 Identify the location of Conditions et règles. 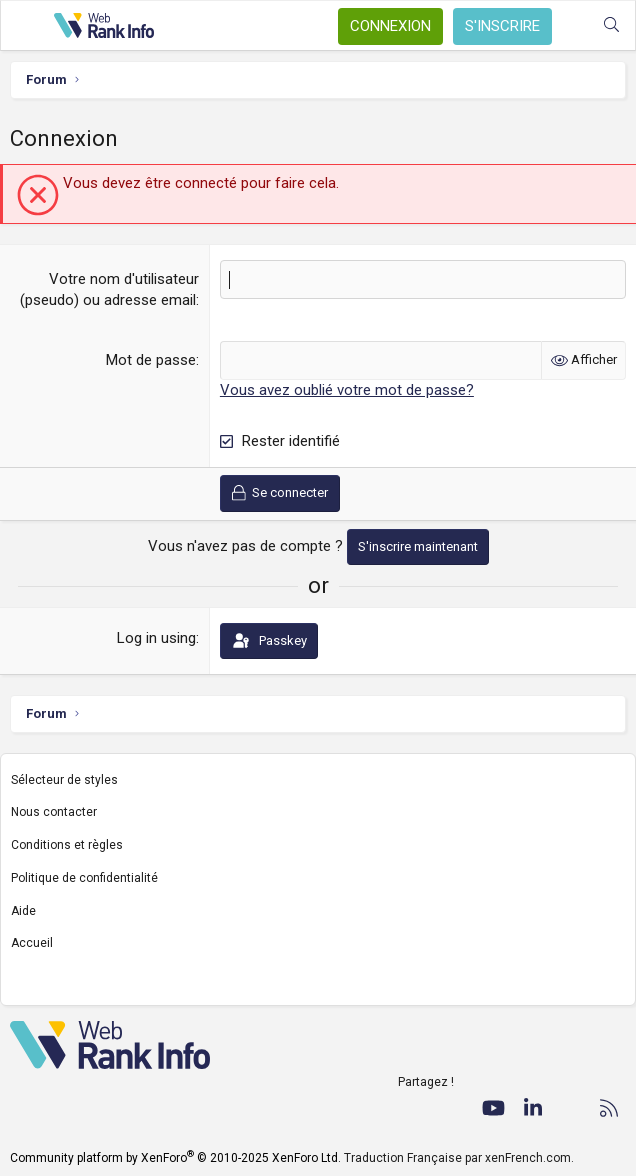
(67, 845).